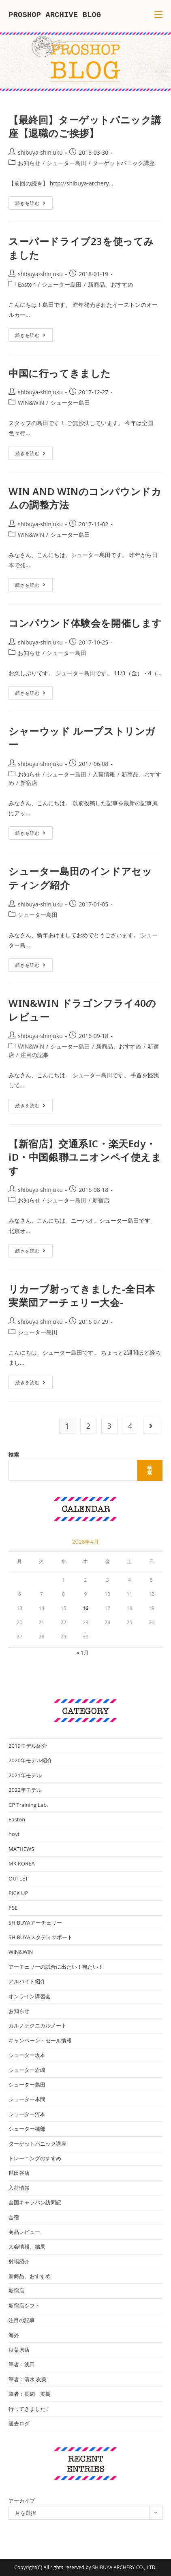 Image resolution: width=171 pixels, height=2576 pixels. I want to click on 射場紹介, so click(19, 2261).